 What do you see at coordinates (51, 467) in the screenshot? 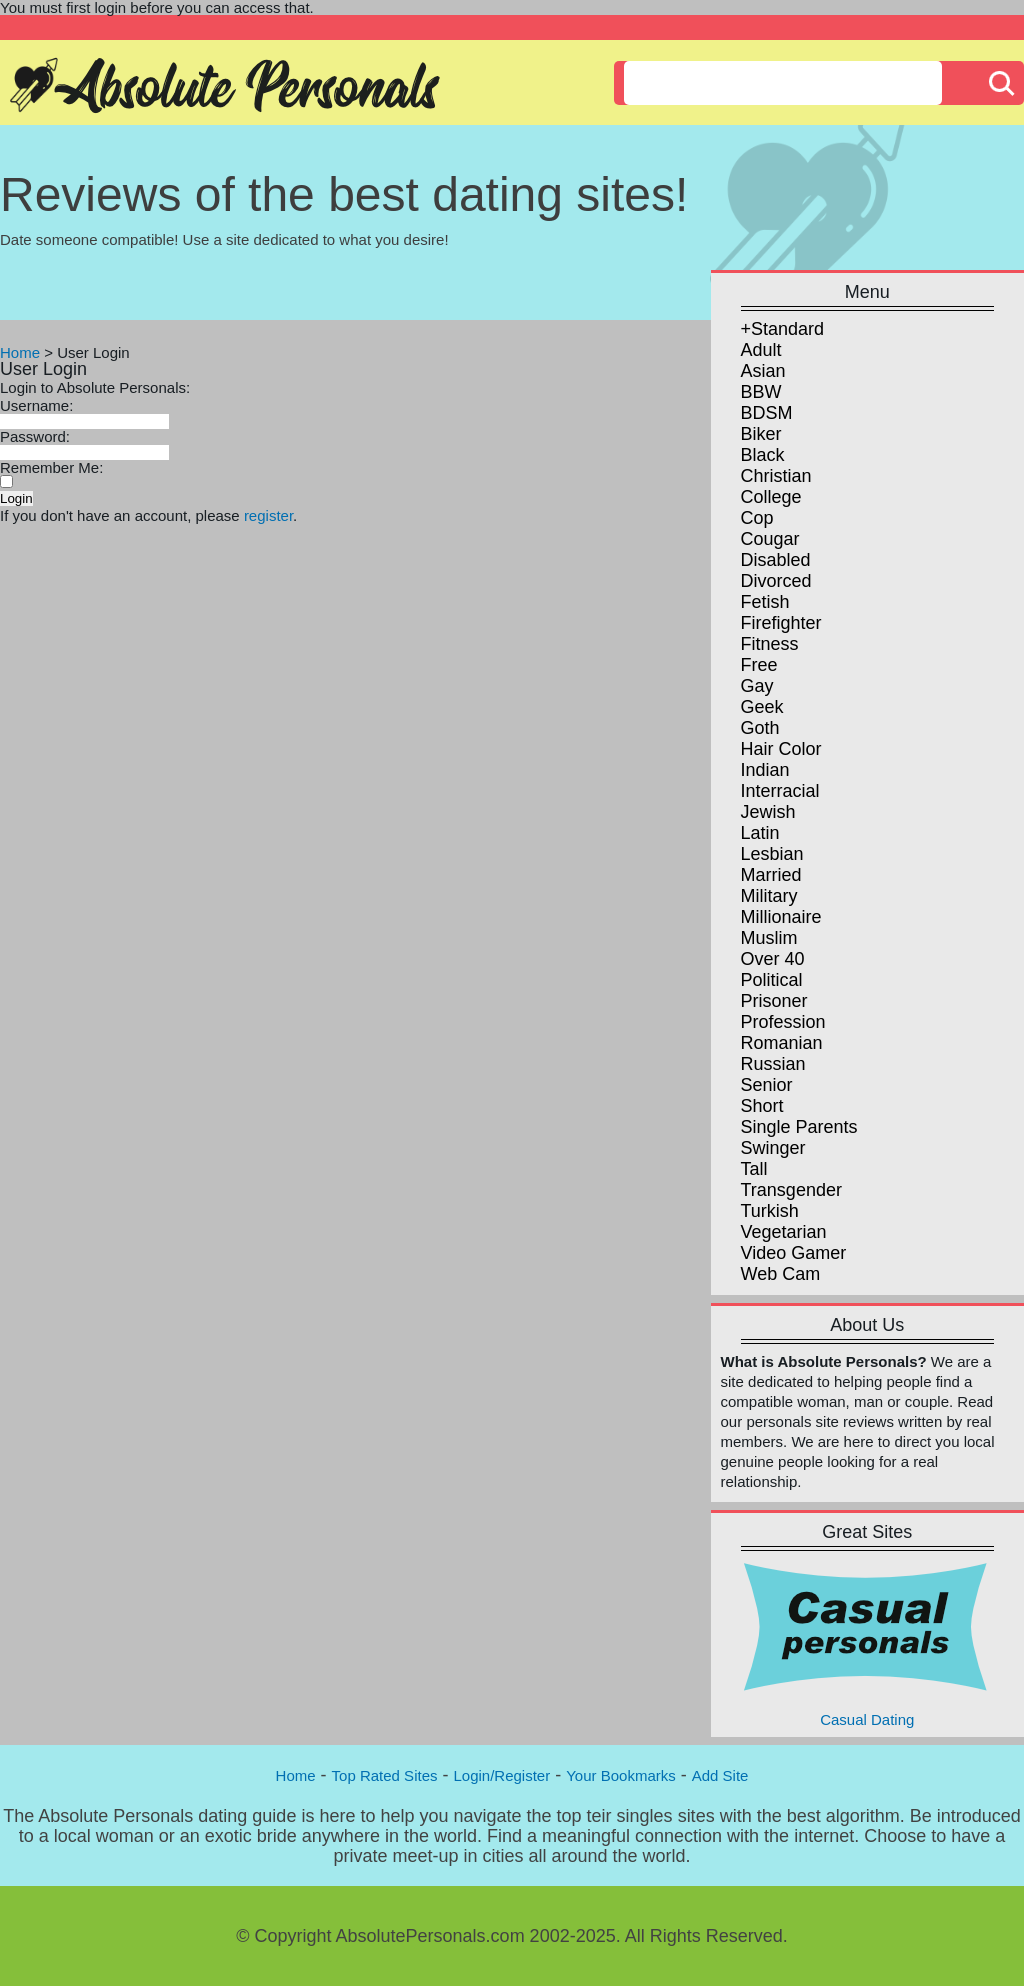
I see `Remember Me:` at bounding box center [51, 467].